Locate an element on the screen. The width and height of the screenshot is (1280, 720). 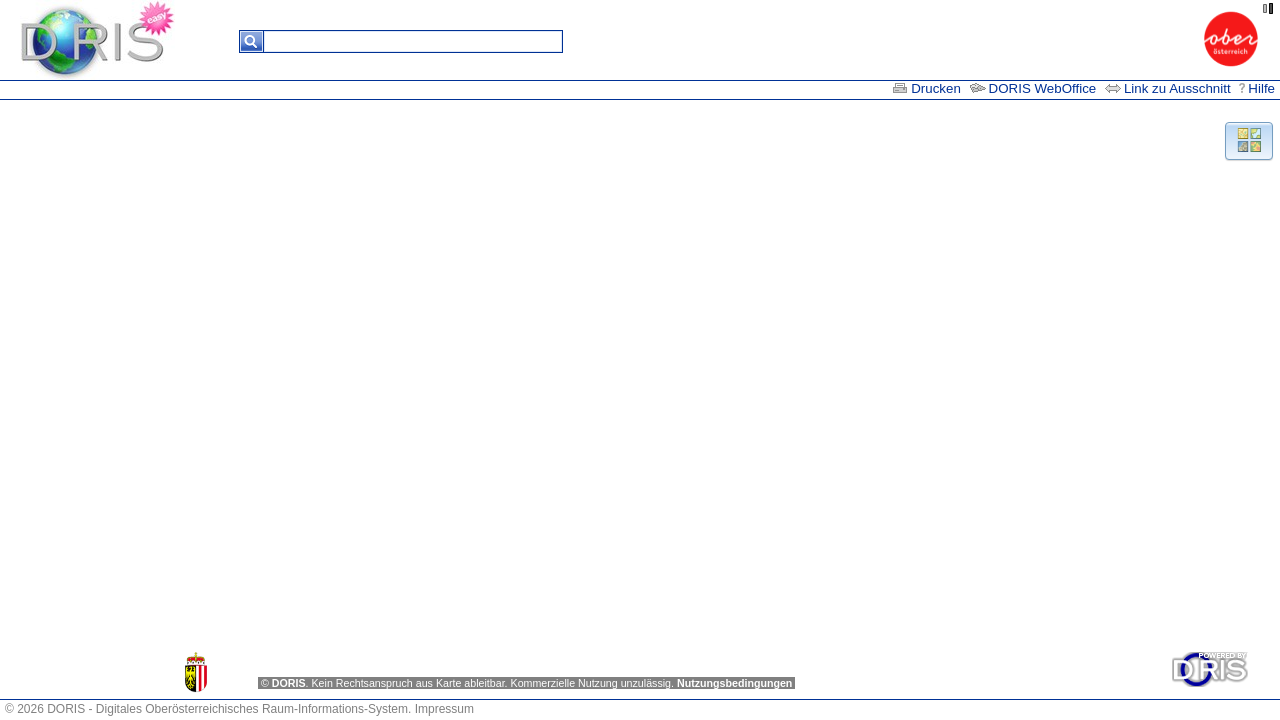
© 2026 DORIS - Digitales Oberösterreichisches Raum-Informations-System. is located at coordinates (208, 709).